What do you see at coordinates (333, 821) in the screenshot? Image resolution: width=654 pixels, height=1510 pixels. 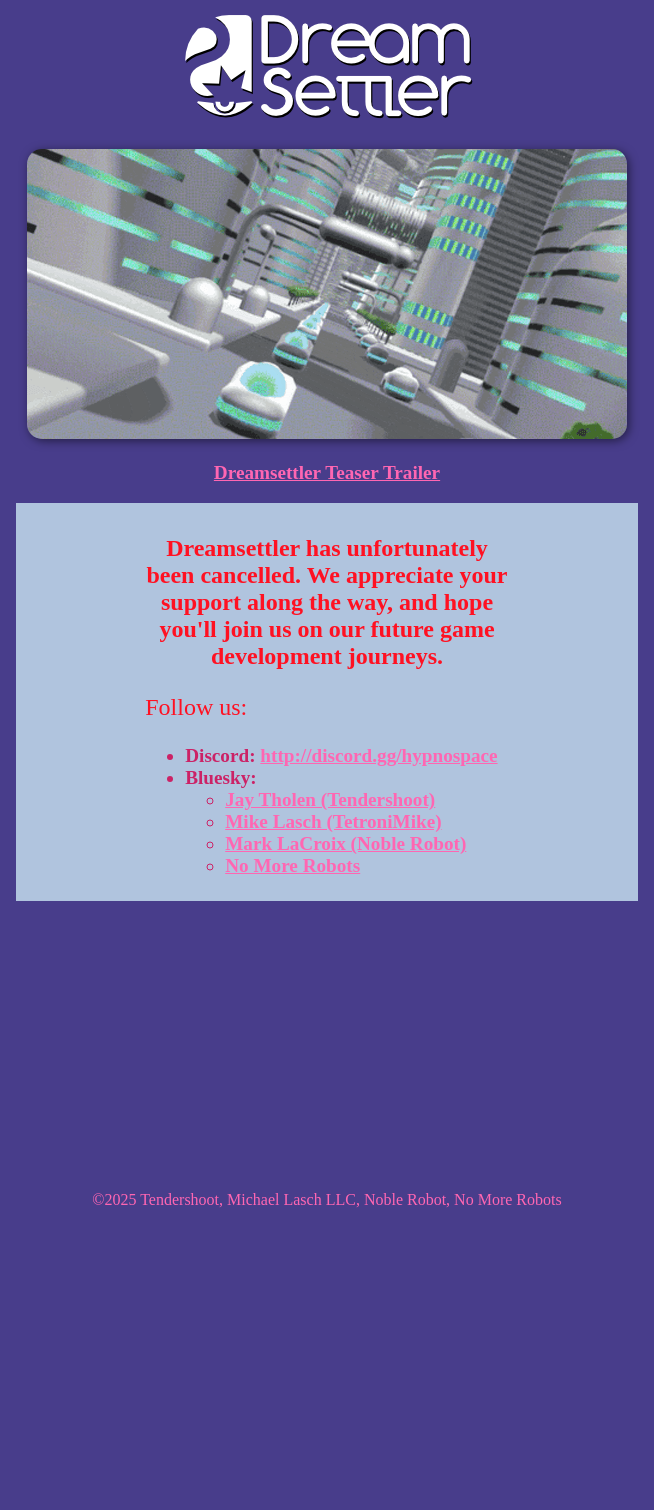 I see `Mike Lasch (TetroniMike)` at bounding box center [333, 821].